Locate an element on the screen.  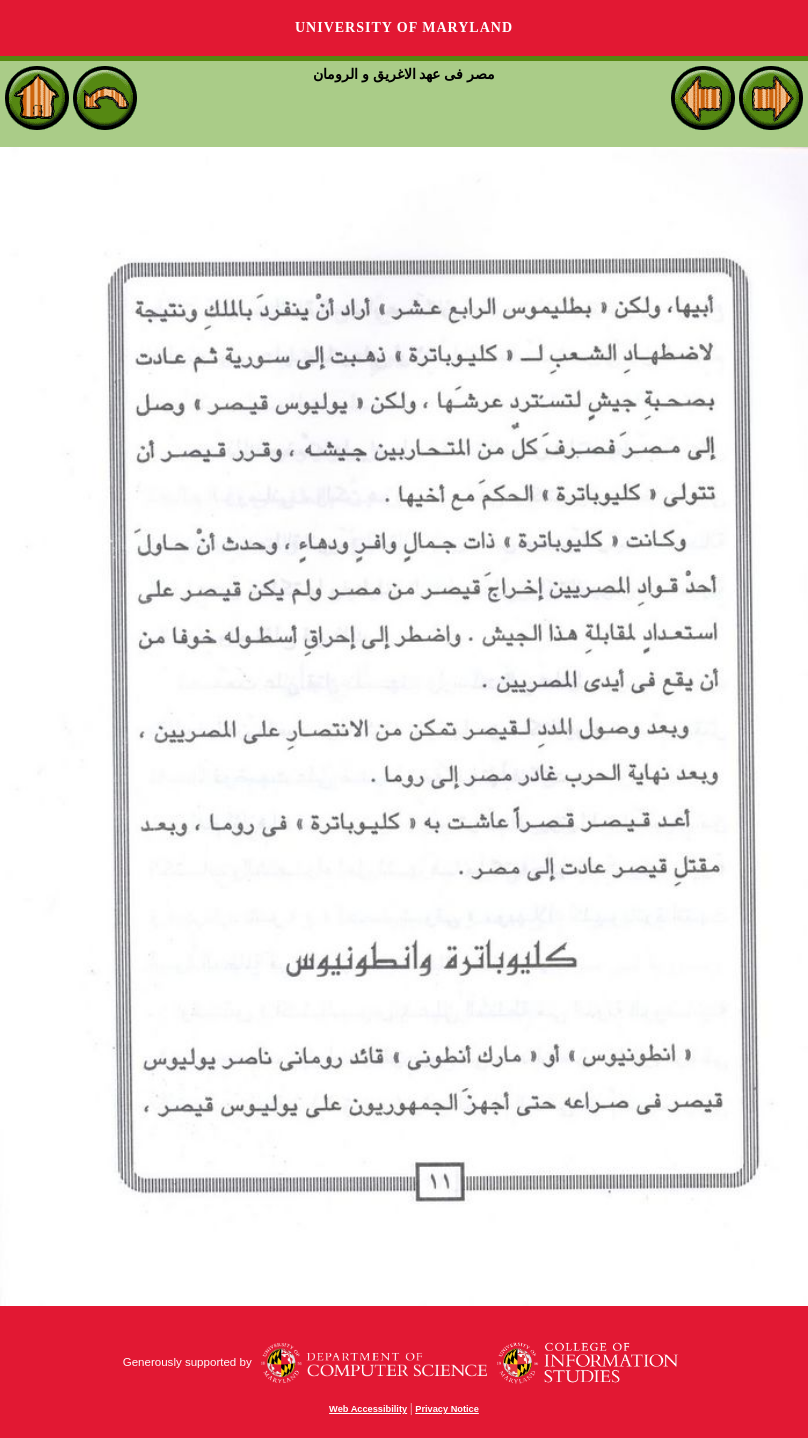
Web Accessibility is located at coordinates (368, 1409).